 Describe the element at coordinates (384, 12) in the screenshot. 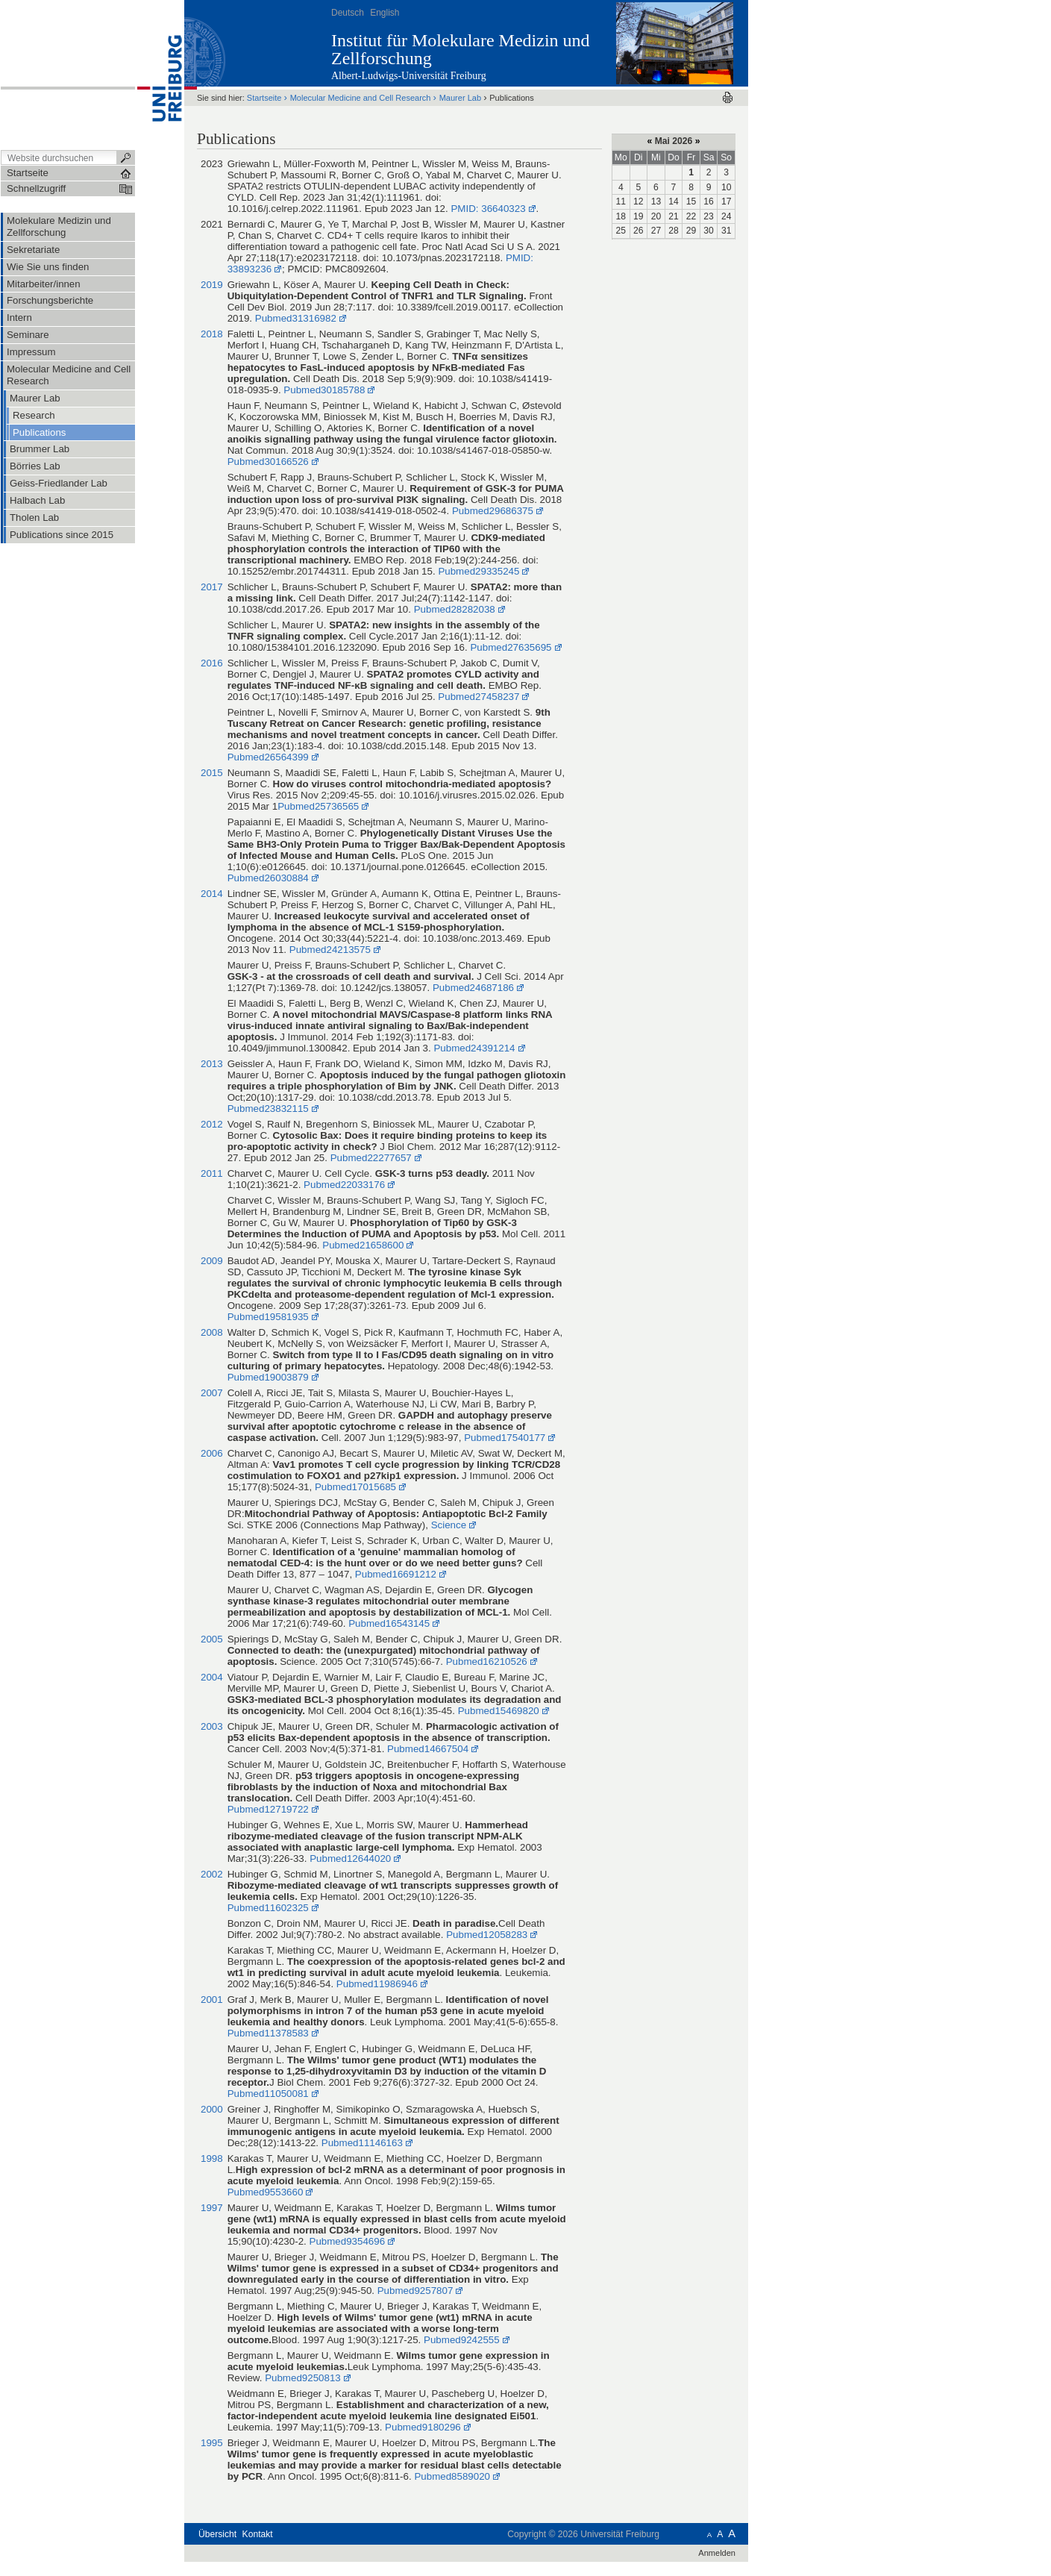

I see `English` at that location.